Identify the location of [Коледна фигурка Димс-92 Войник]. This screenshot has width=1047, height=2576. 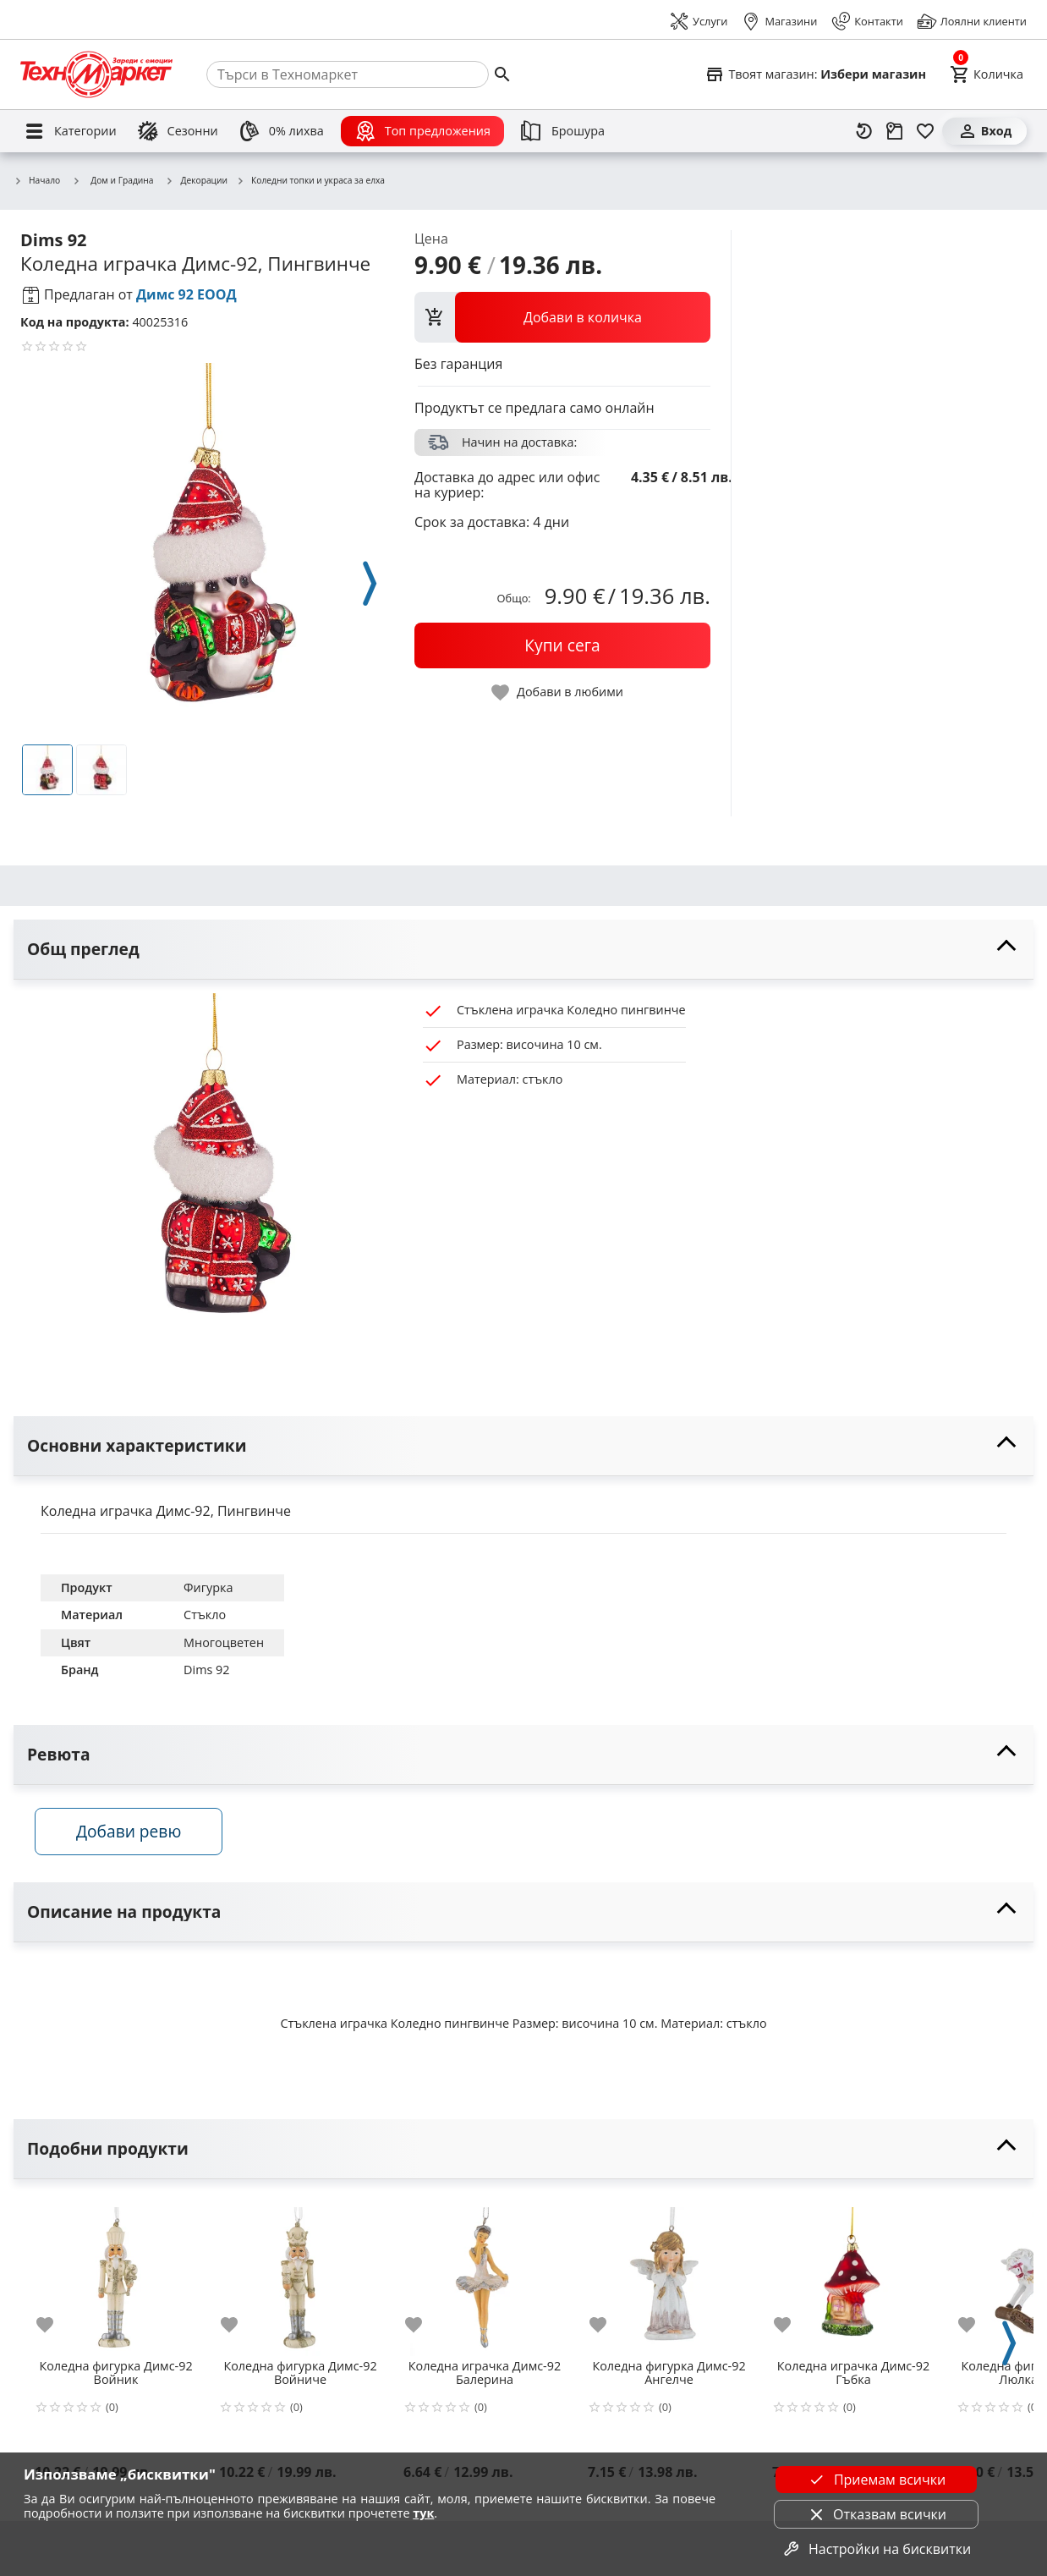
(116, 2279).